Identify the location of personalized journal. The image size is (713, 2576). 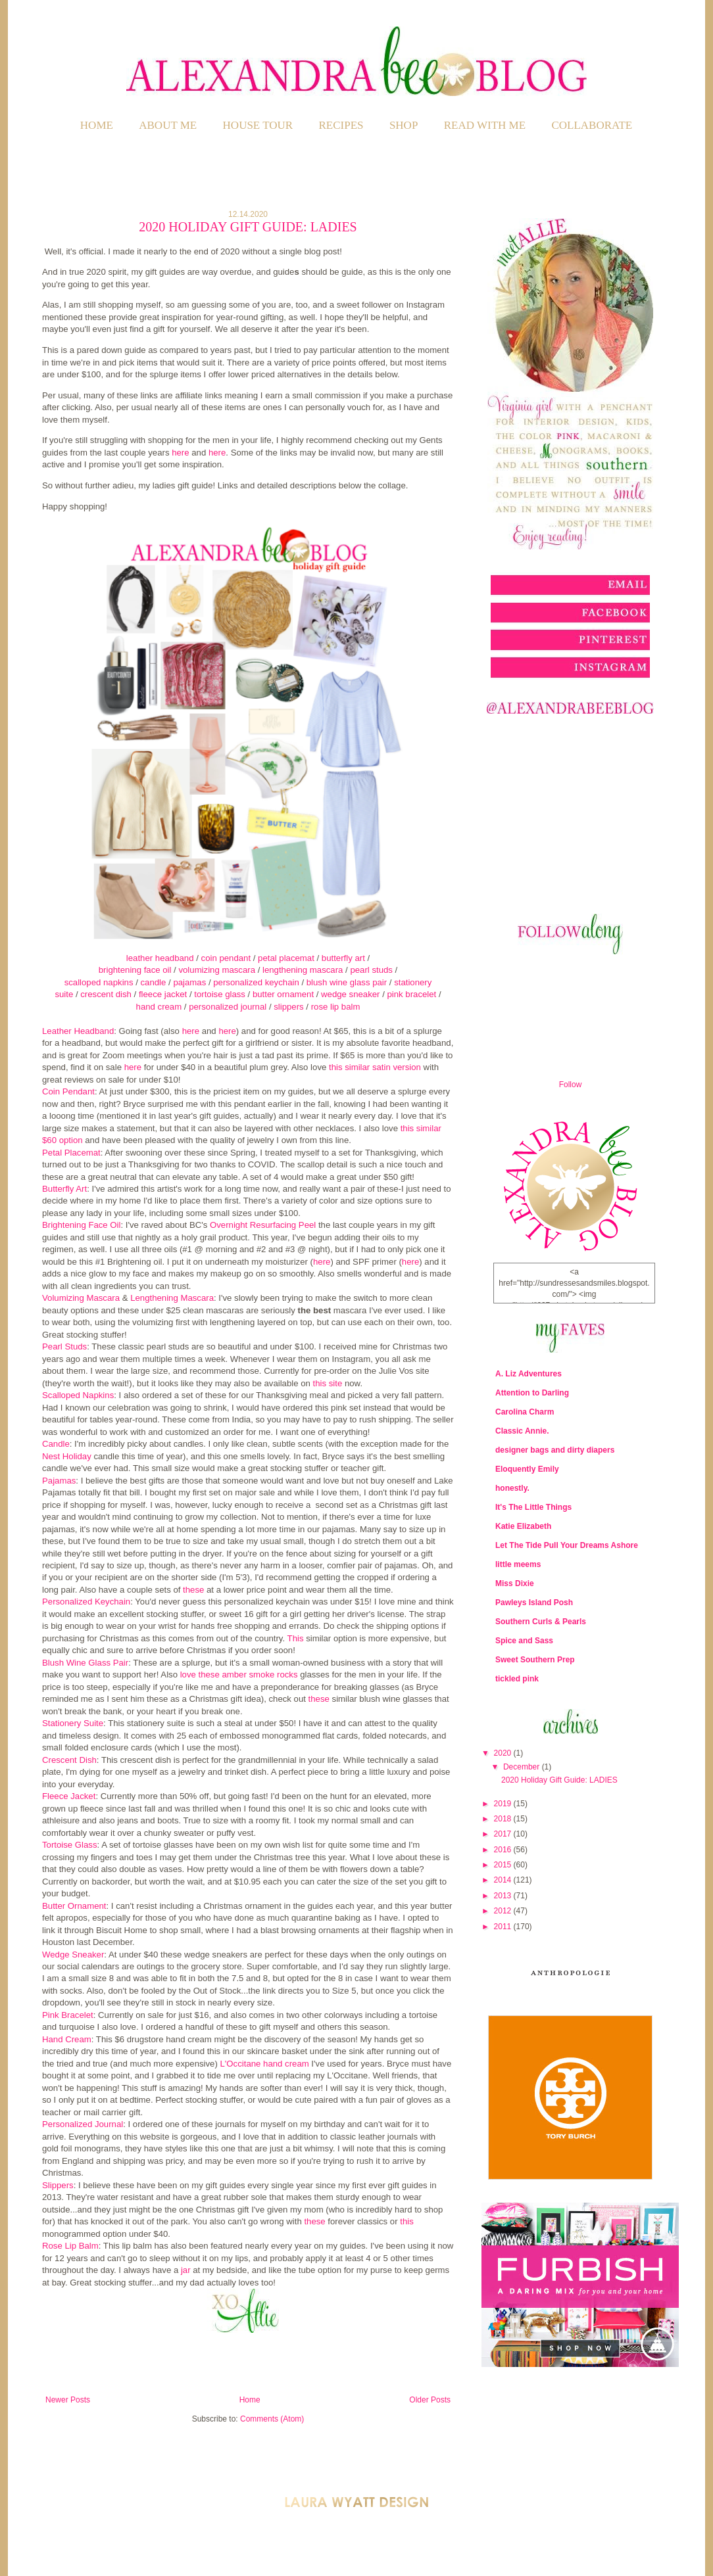
(227, 1007).